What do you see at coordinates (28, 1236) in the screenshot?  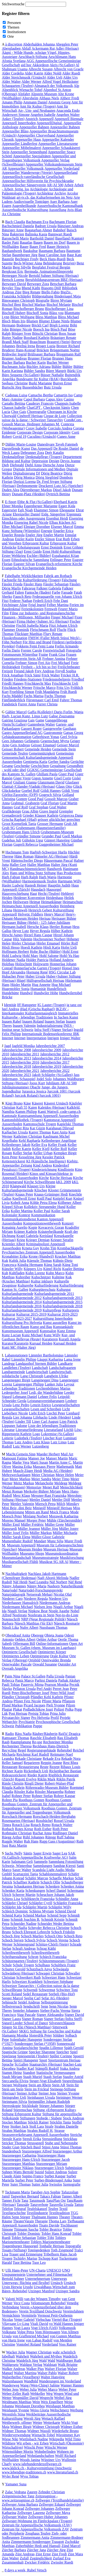 I see `Krapf Gabriela` at bounding box center [28, 1236].